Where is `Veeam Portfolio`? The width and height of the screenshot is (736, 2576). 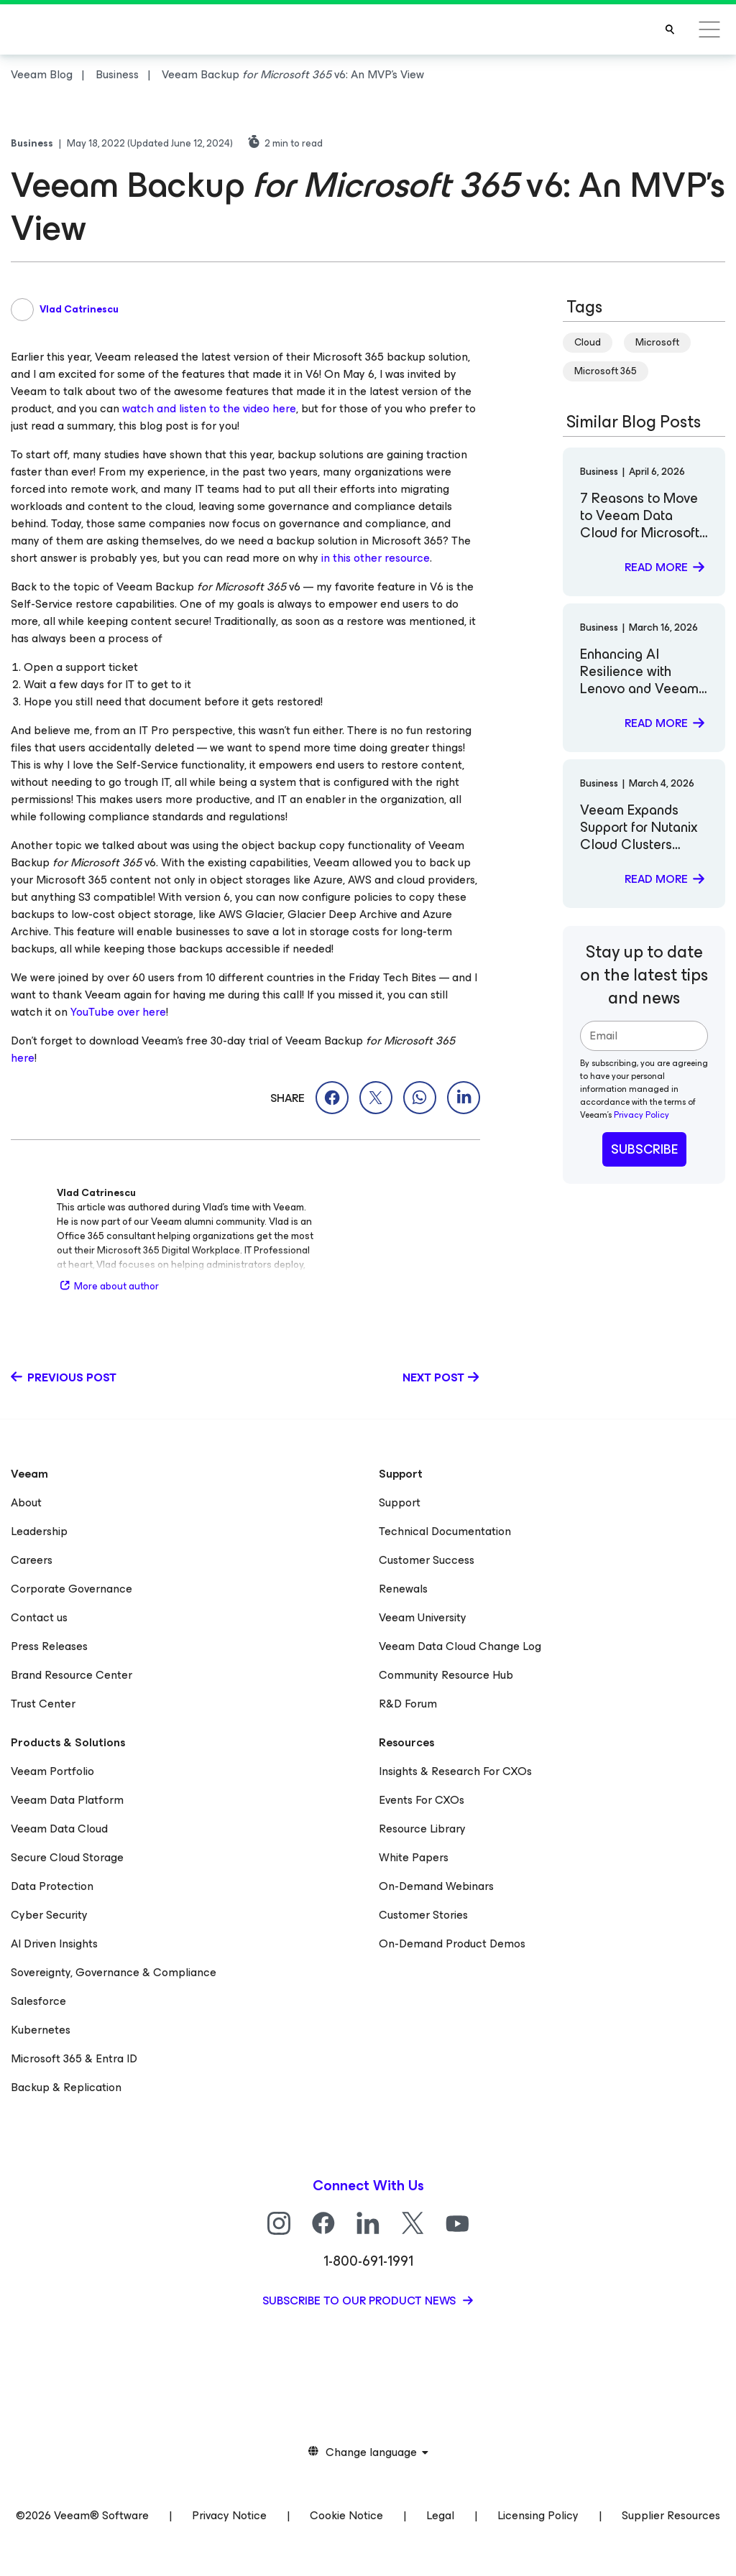 Veeam Portfolio is located at coordinates (52, 1771).